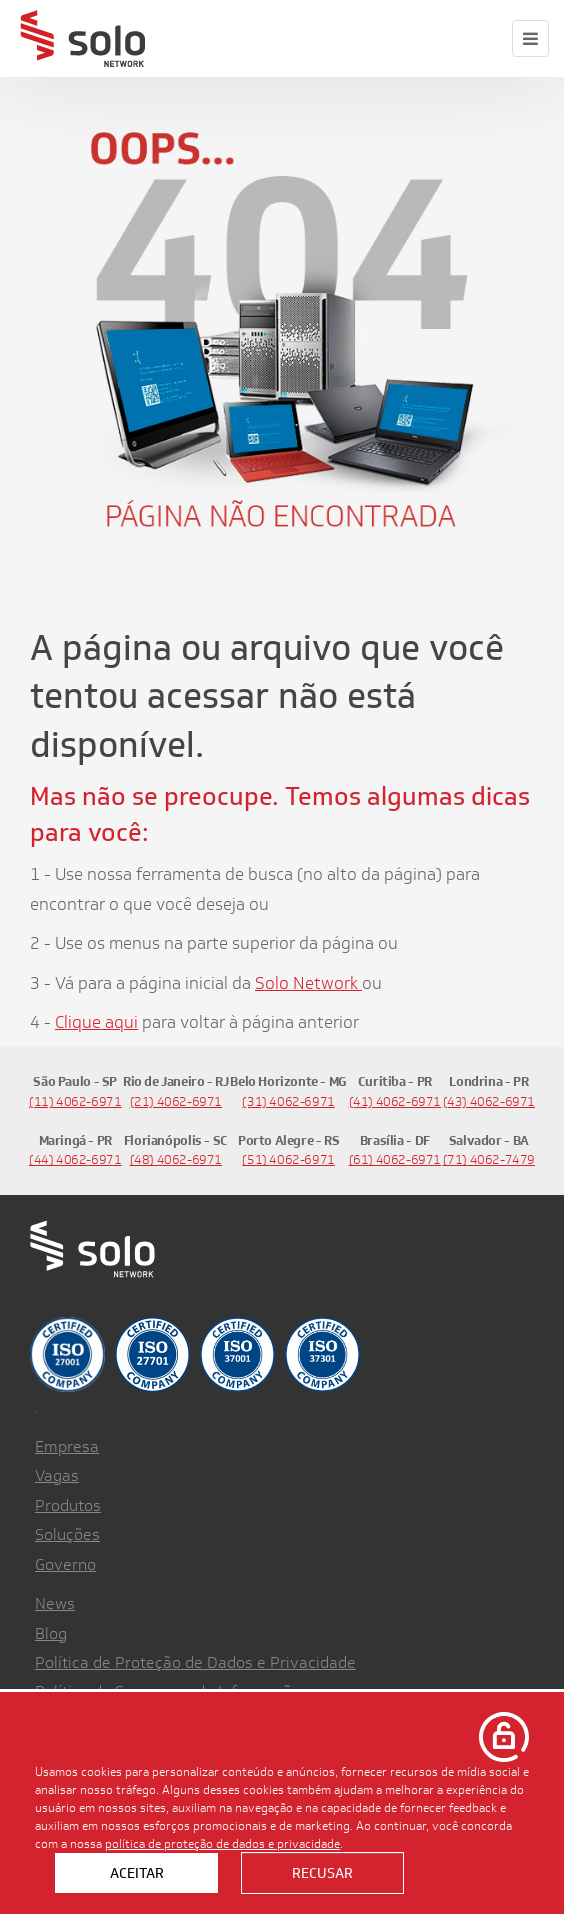 The image size is (564, 1914). Describe the element at coordinates (395, 1101) in the screenshot. I see `(41) 4062-6971` at that location.